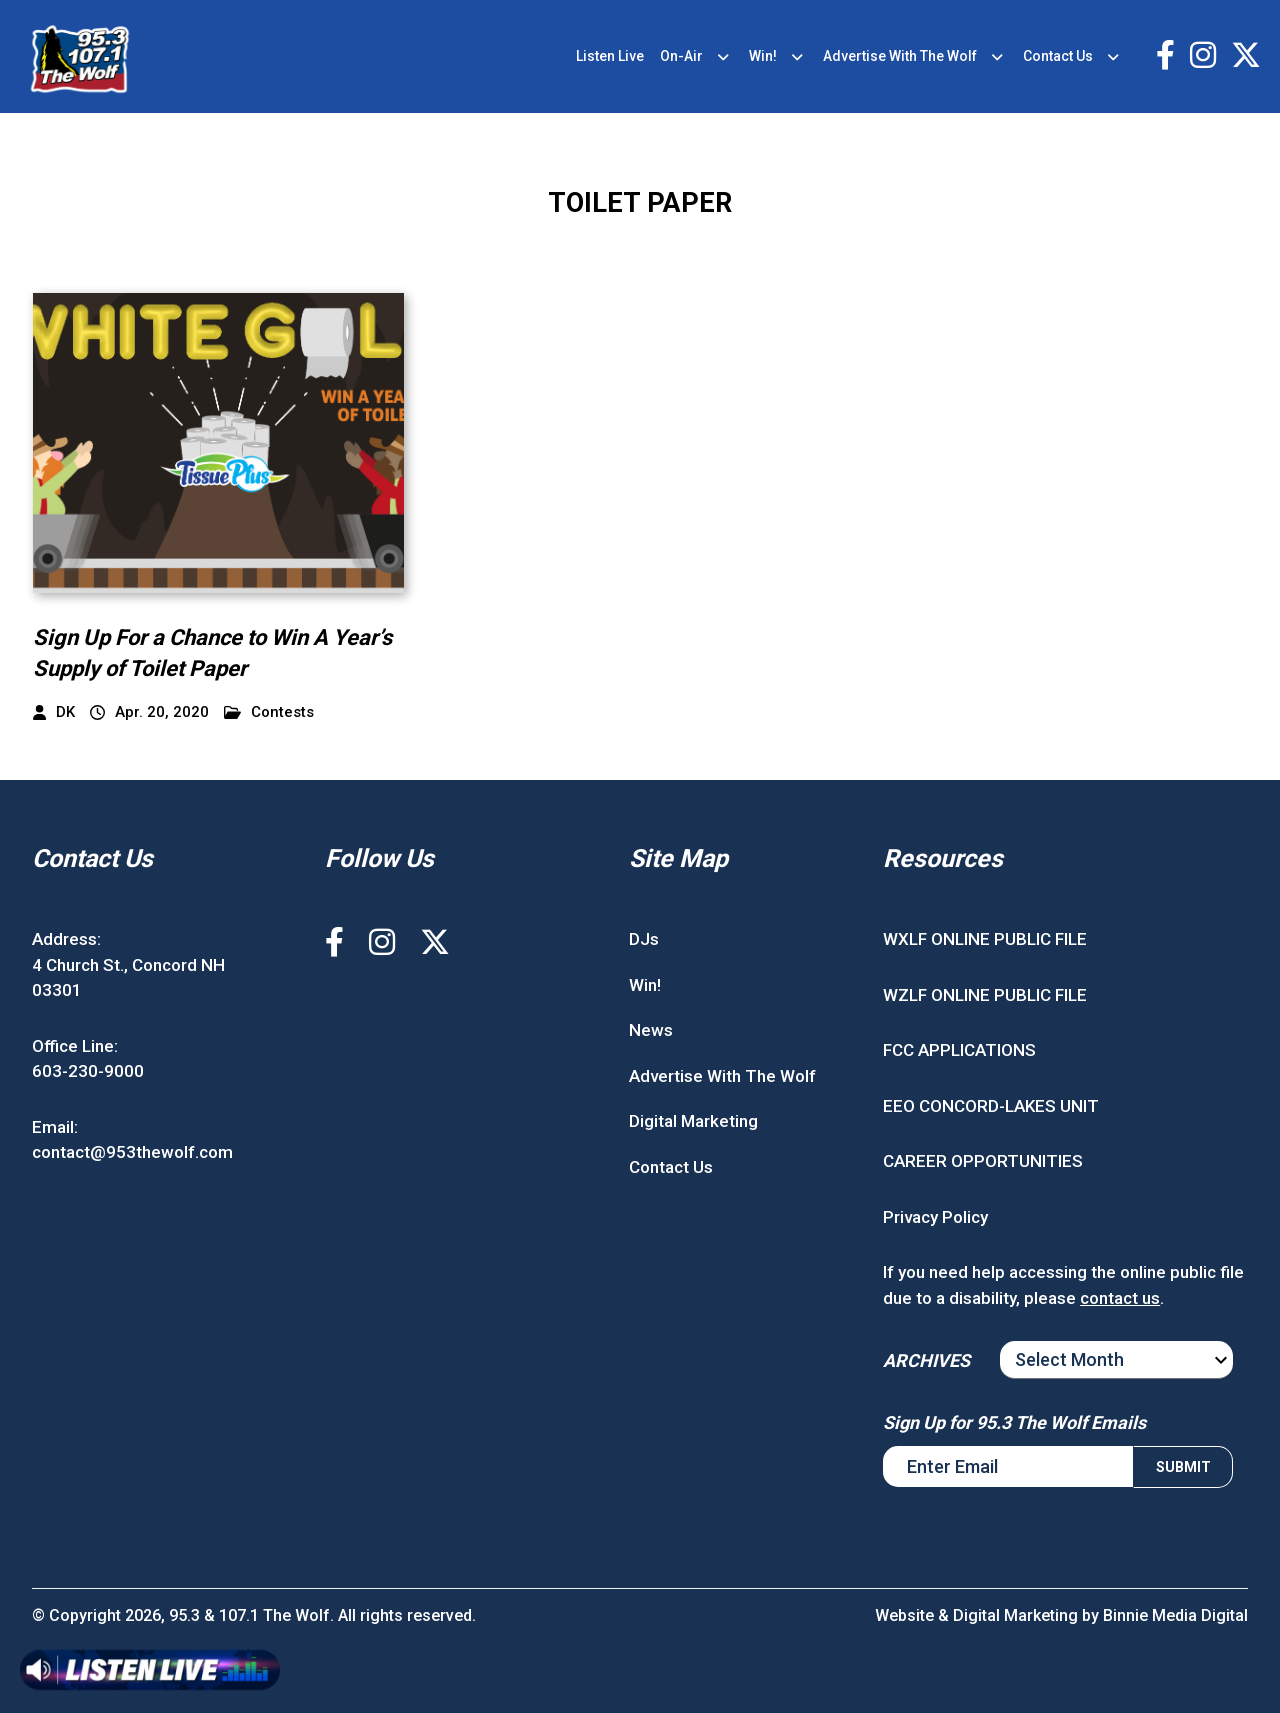 This screenshot has height=1713, width=1280. Describe the element at coordinates (132, 1152) in the screenshot. I see `contact@953thewolf.com` at that location.